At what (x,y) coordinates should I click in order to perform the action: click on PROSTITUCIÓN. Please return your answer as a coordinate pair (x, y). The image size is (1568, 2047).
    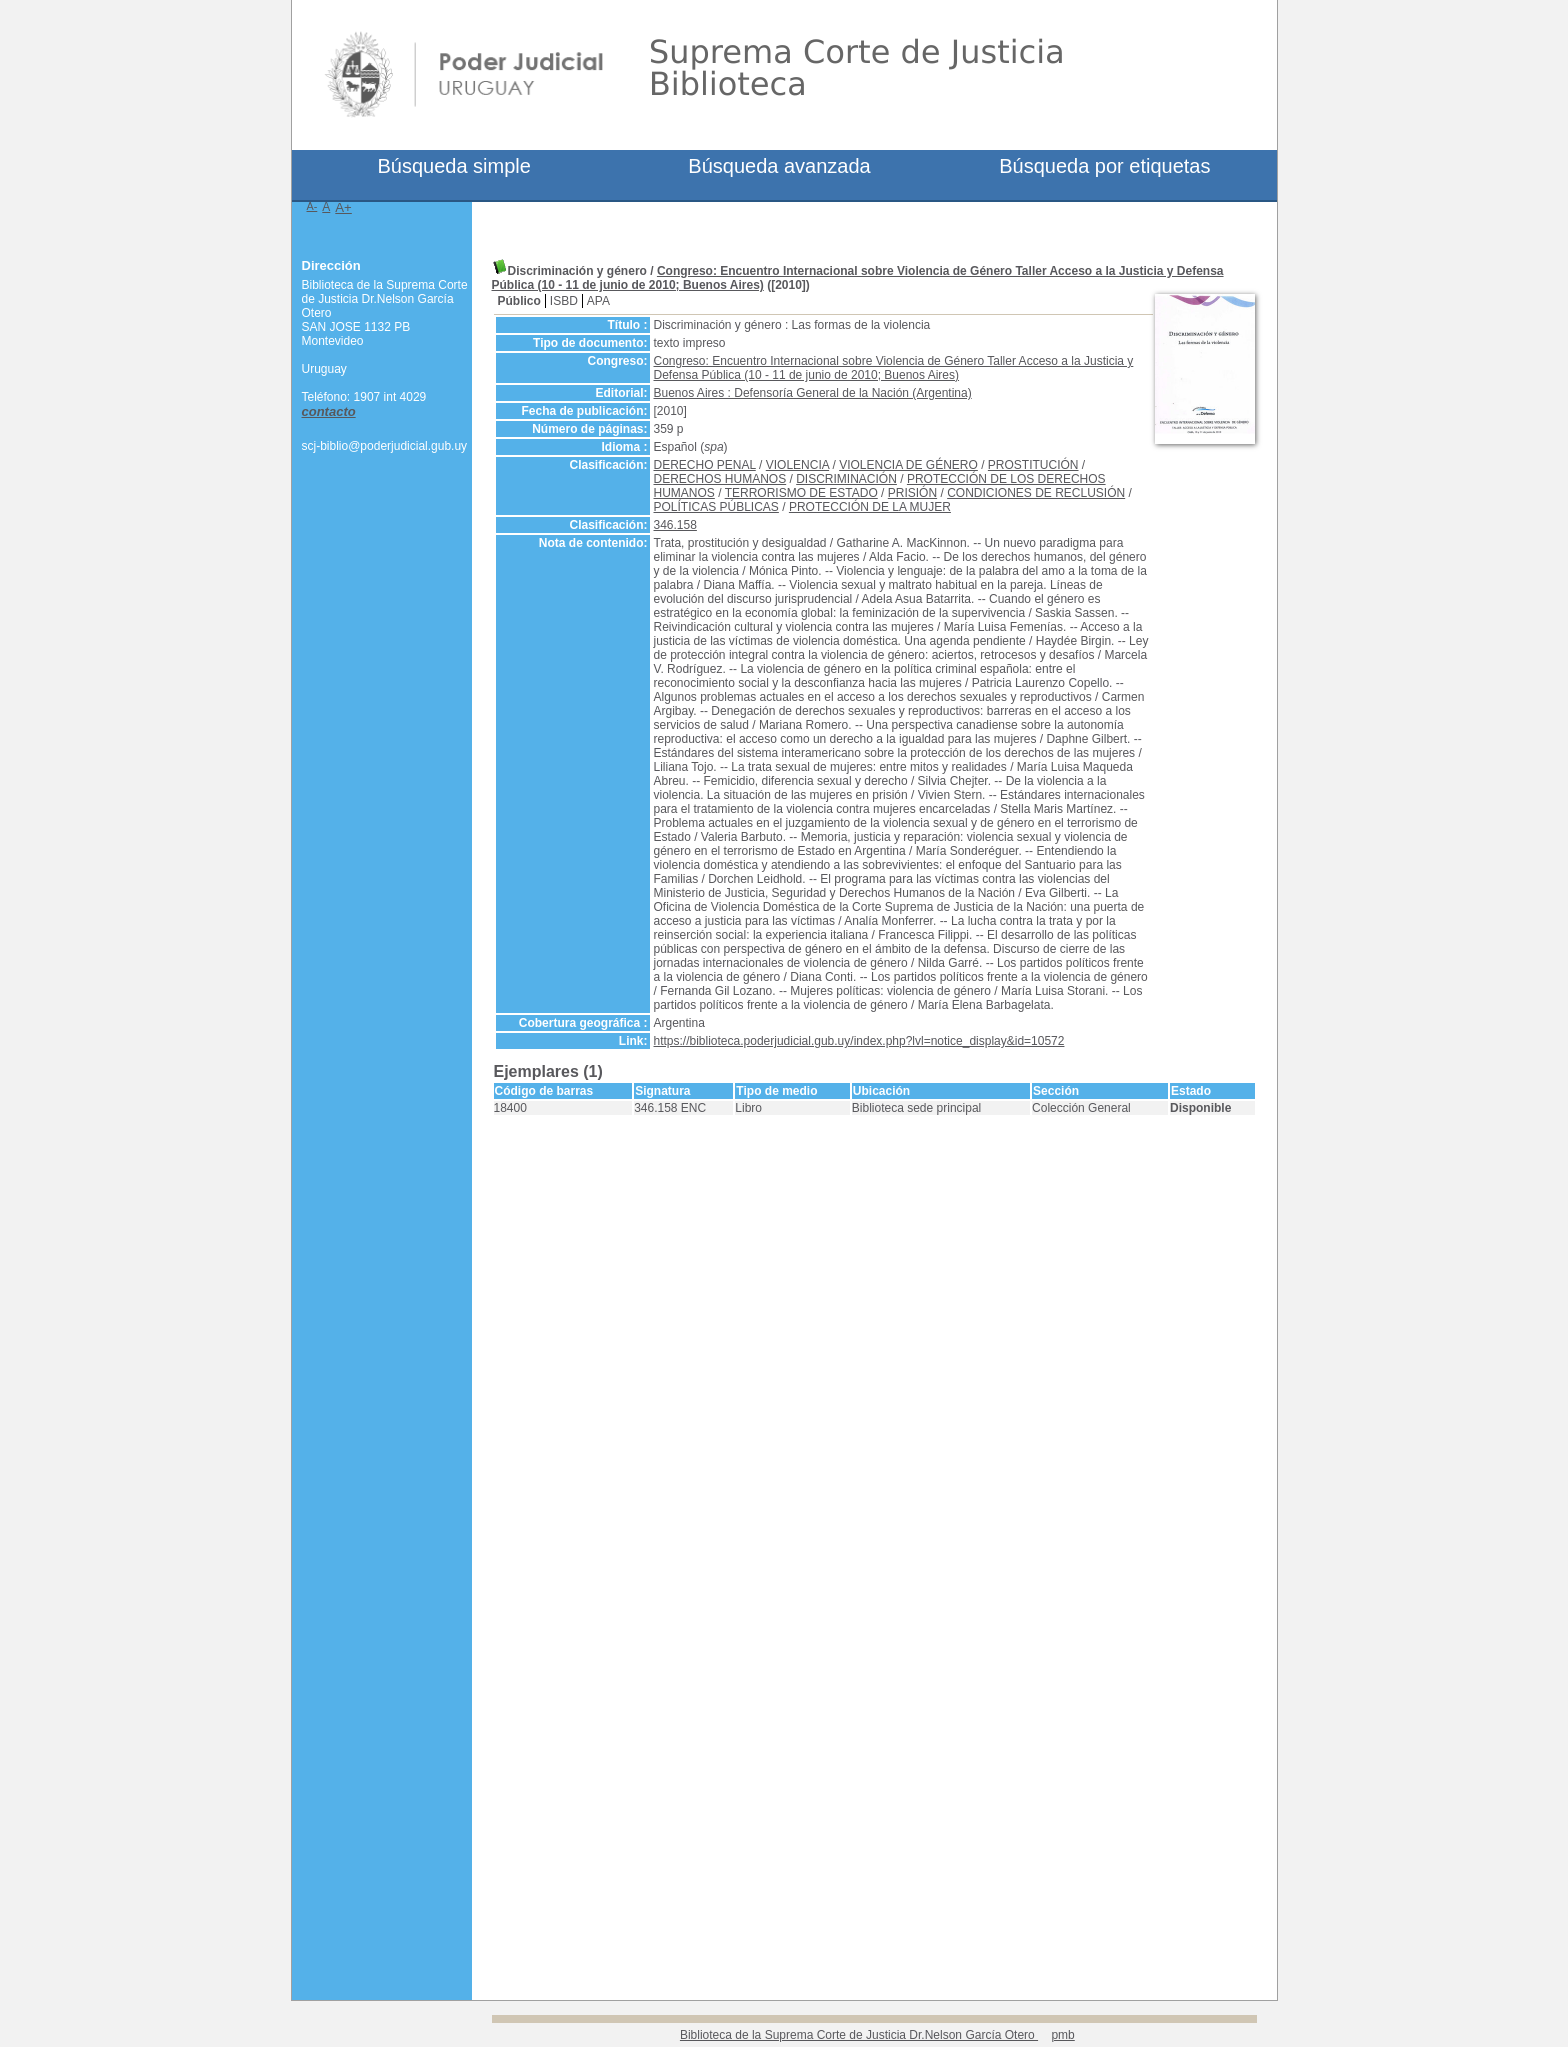
    Looking at the image, I should click on (1033, 465).